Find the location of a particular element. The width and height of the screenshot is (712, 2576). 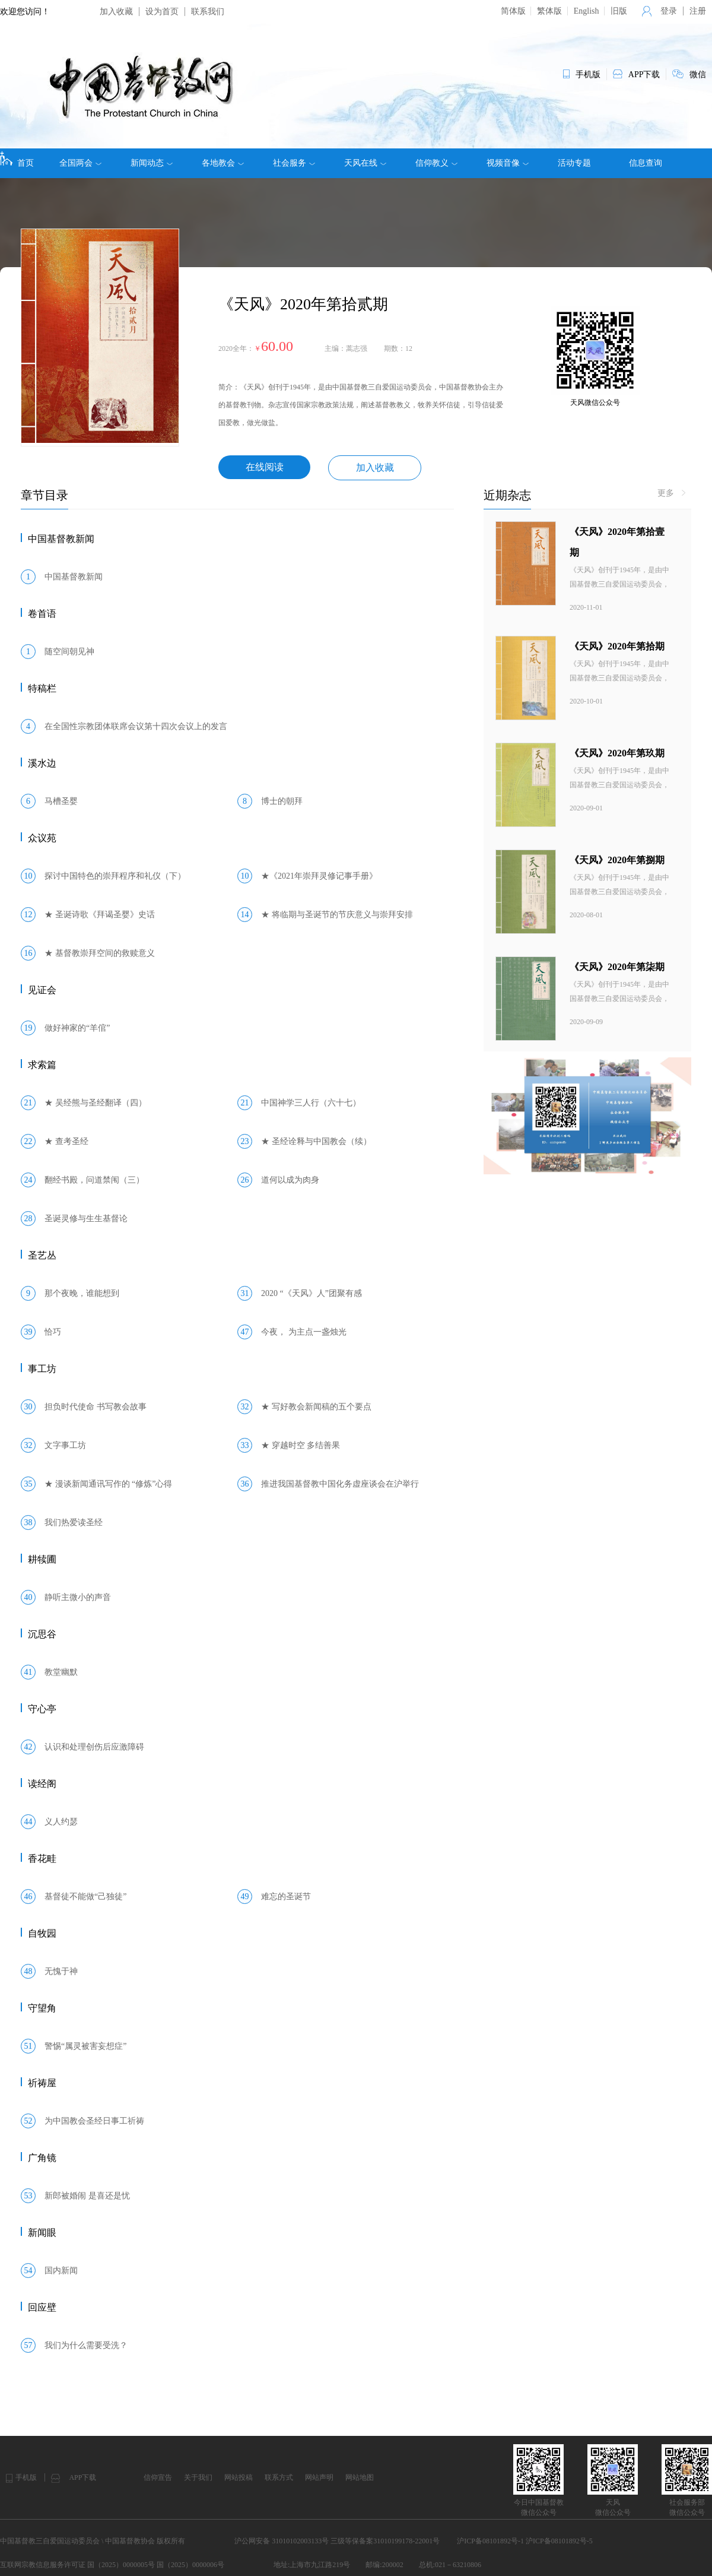

为中国教会圣经日事工祈祷 is located at coordinates (94, 2120).